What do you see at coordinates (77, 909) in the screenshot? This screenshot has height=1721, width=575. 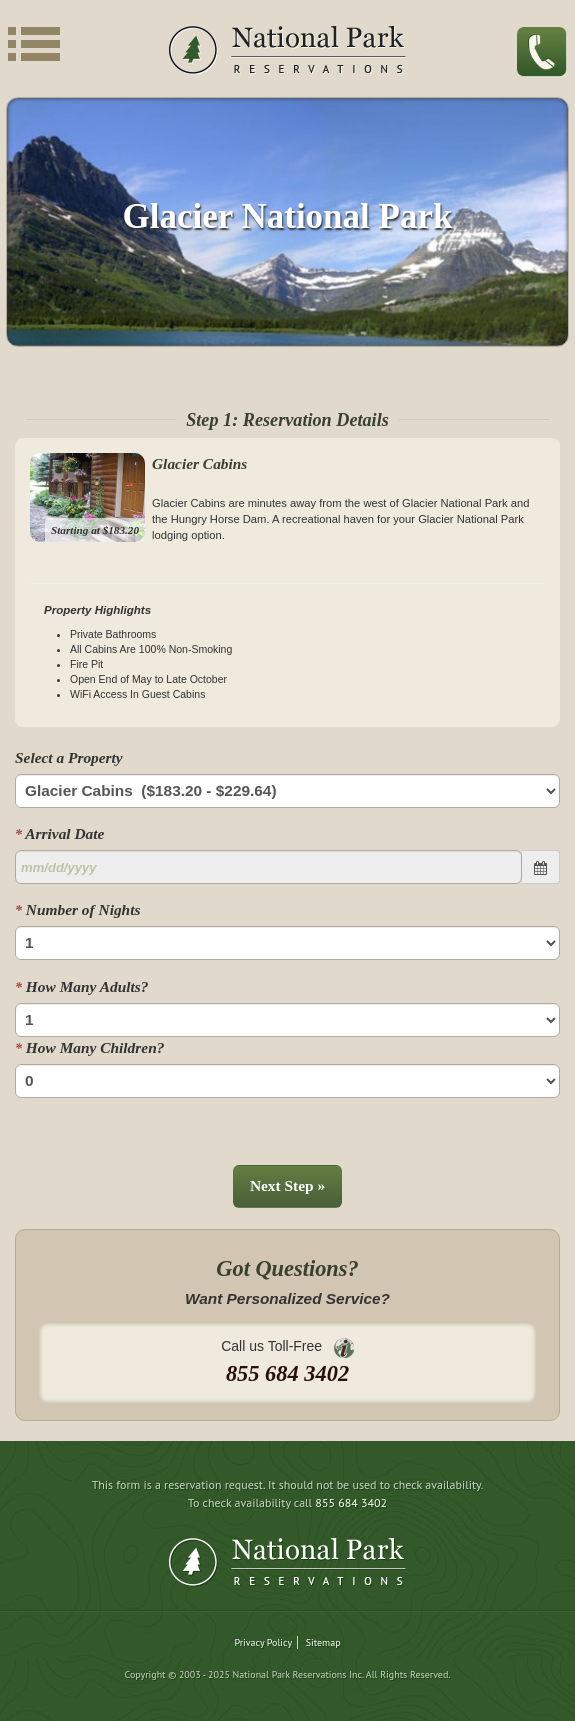 I see `Number of Nights` at bounding box center [77, 909].